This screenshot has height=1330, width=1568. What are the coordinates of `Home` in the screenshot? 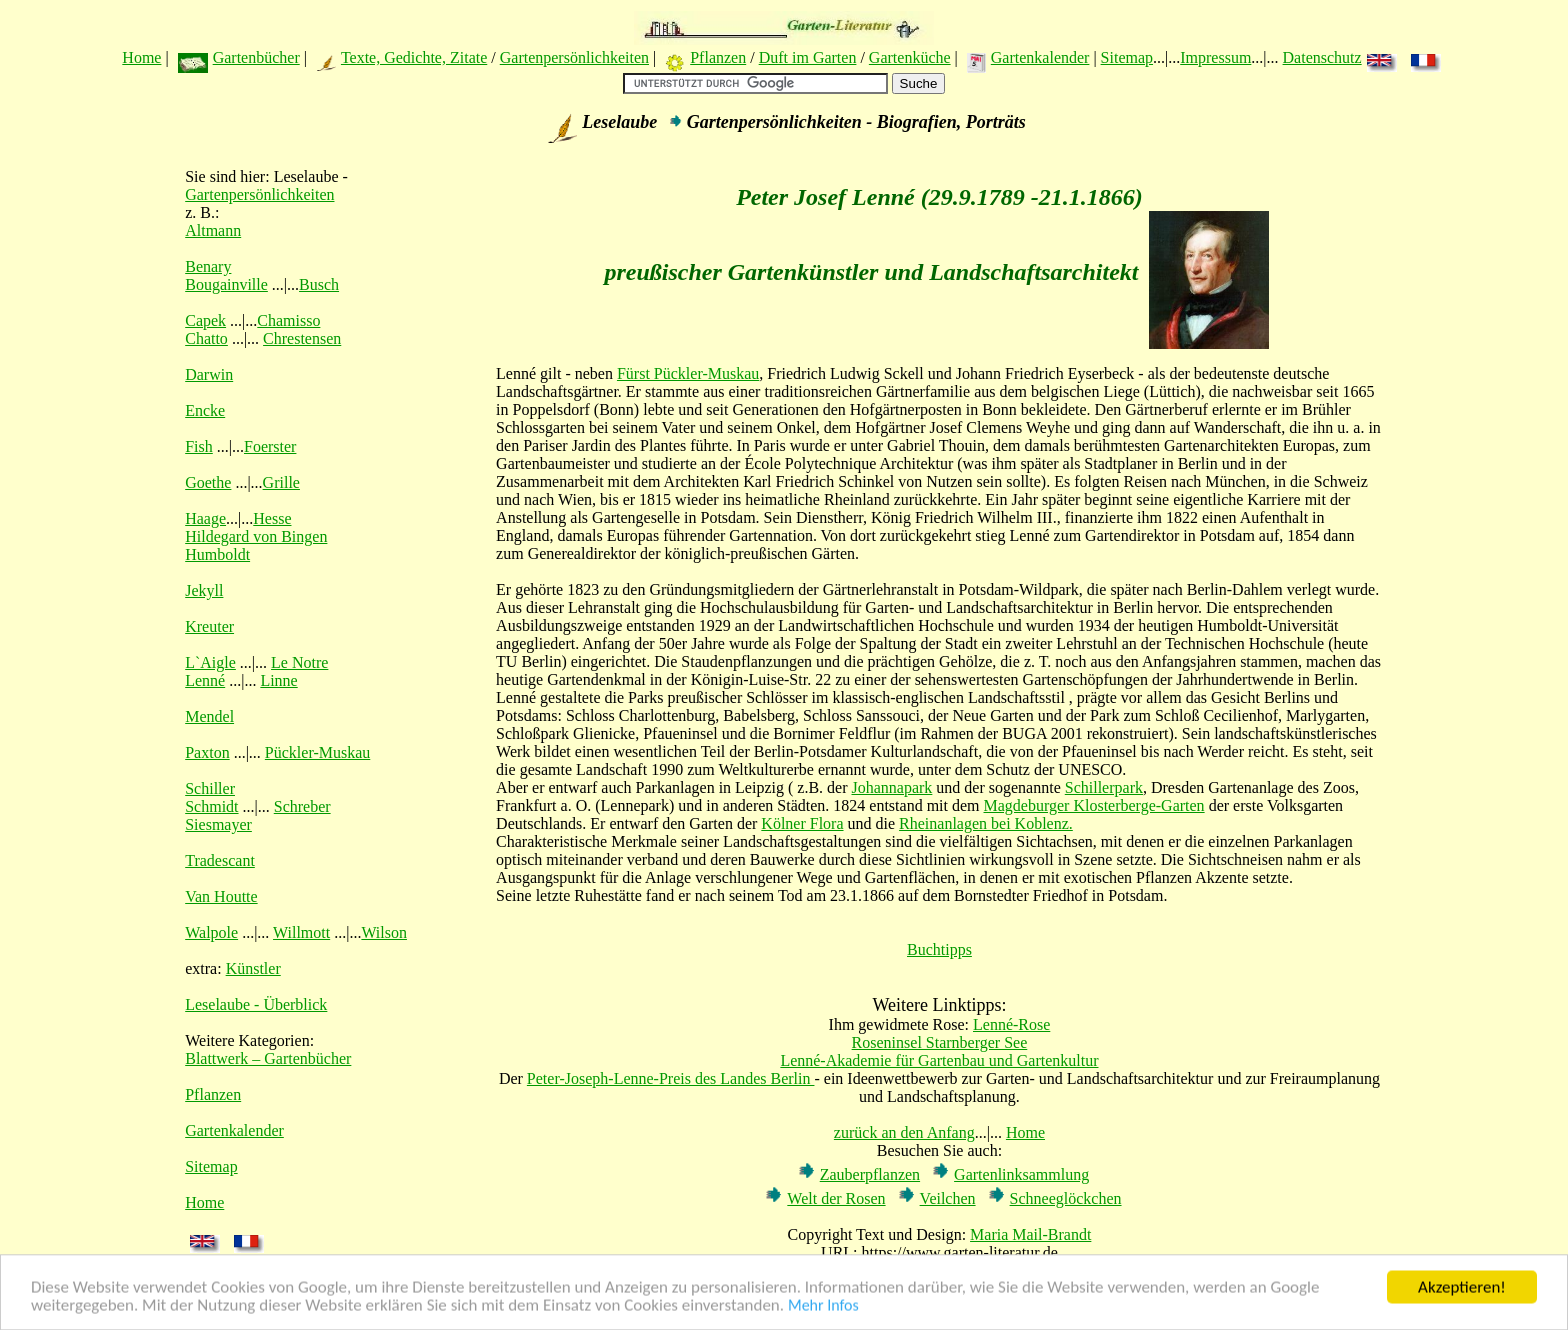 It's located at (141, 57).